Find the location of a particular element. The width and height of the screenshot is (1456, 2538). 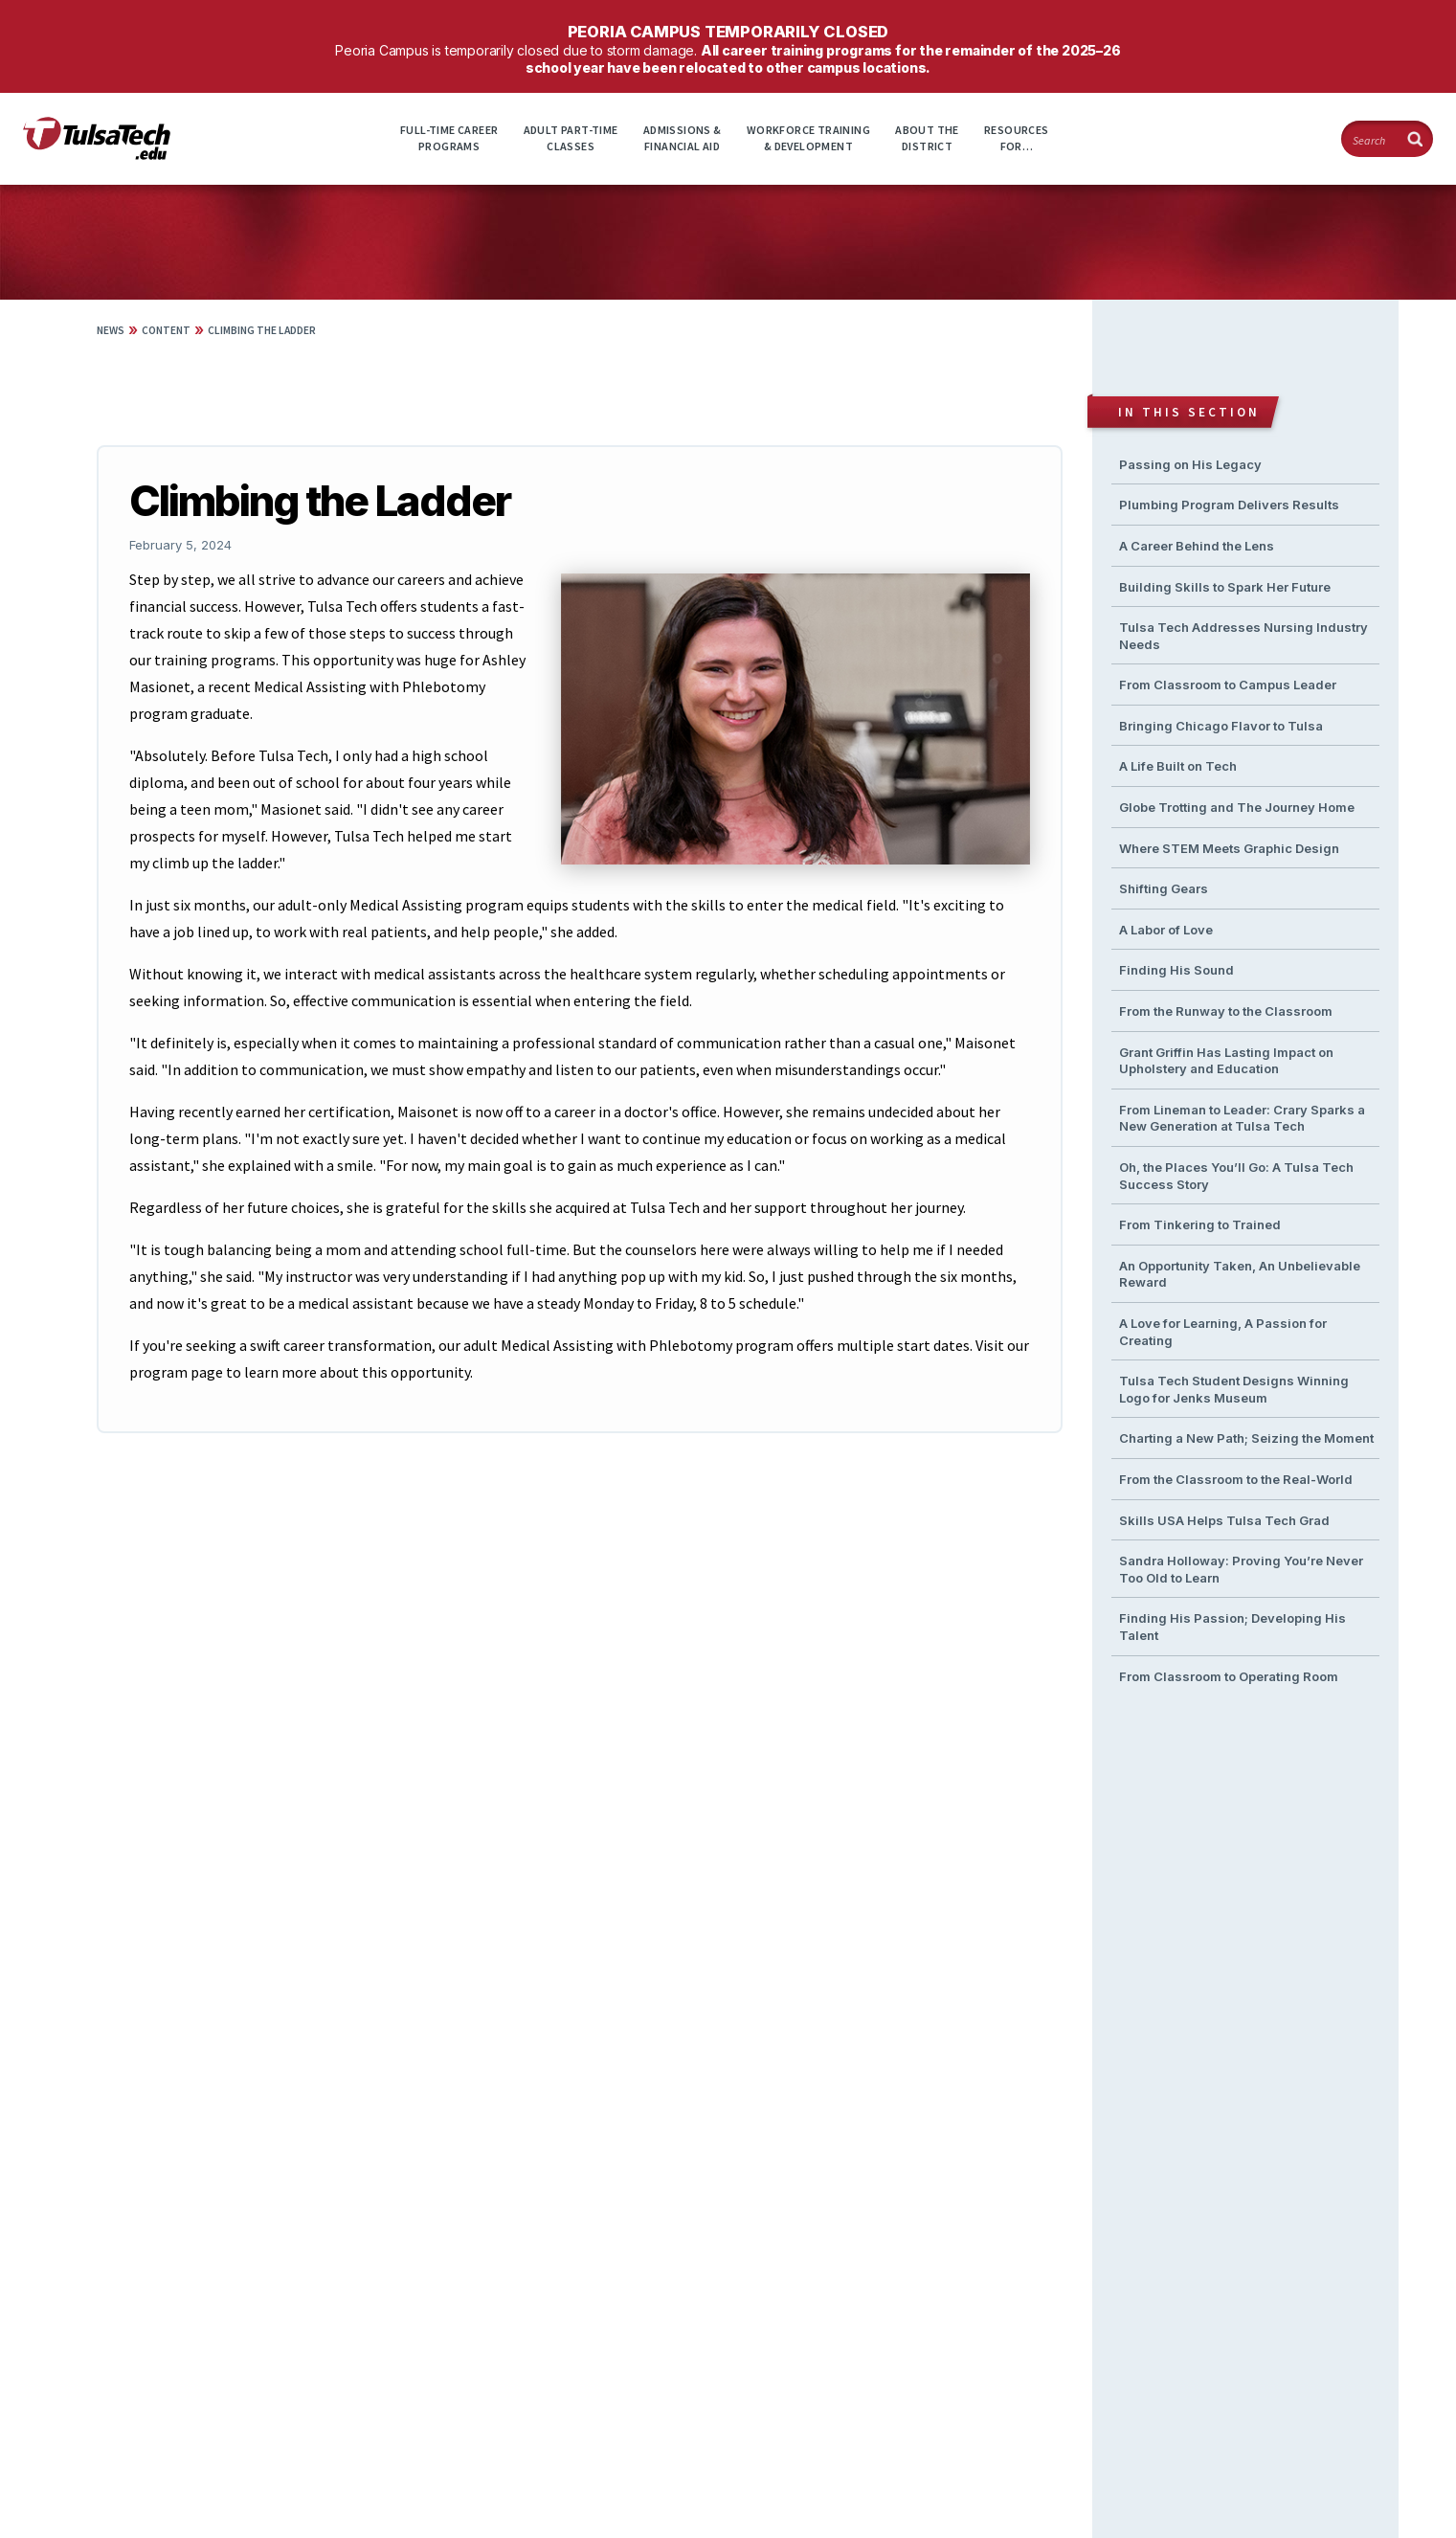

Globe Trotting and The Journey Home is located at coordinates (1237, 807).